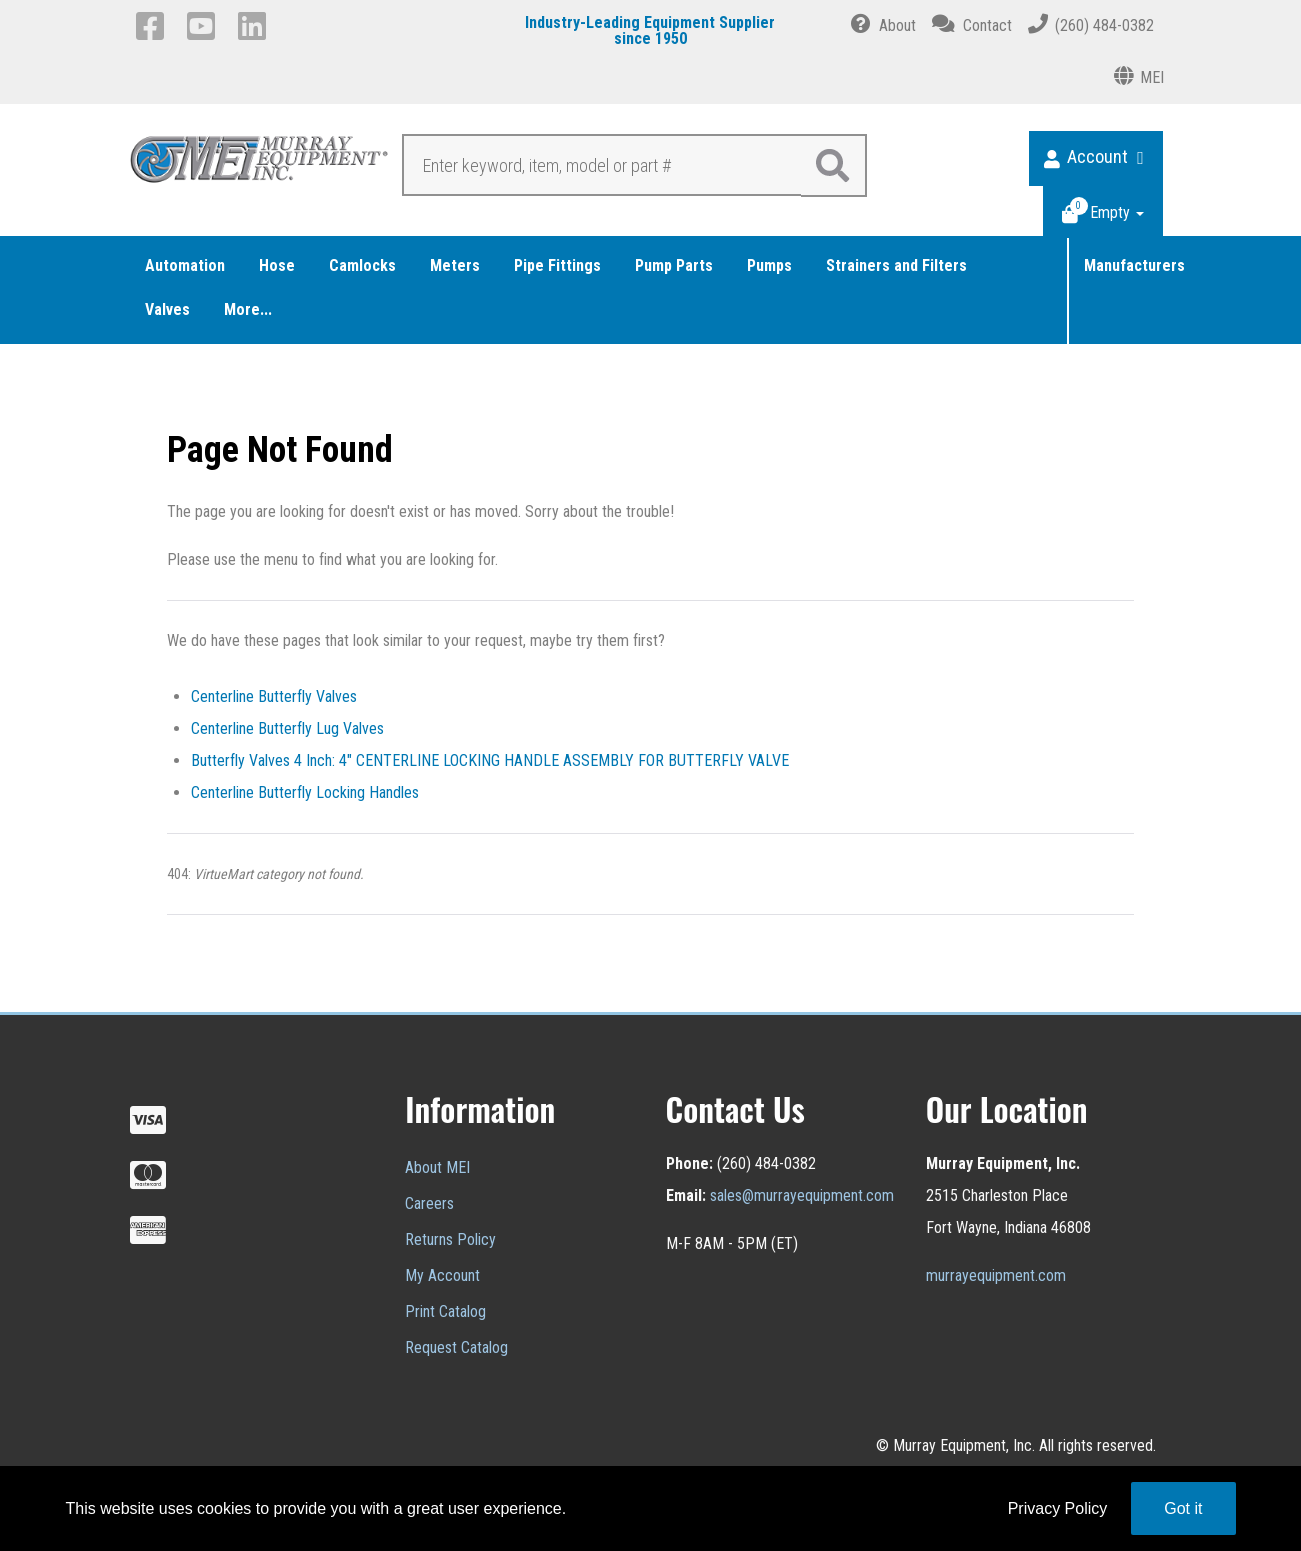 The image size is (1301, 1551). Describe the element at coordinates (445, 1311) in the screenshot. I see `Print Catalog` at that location.